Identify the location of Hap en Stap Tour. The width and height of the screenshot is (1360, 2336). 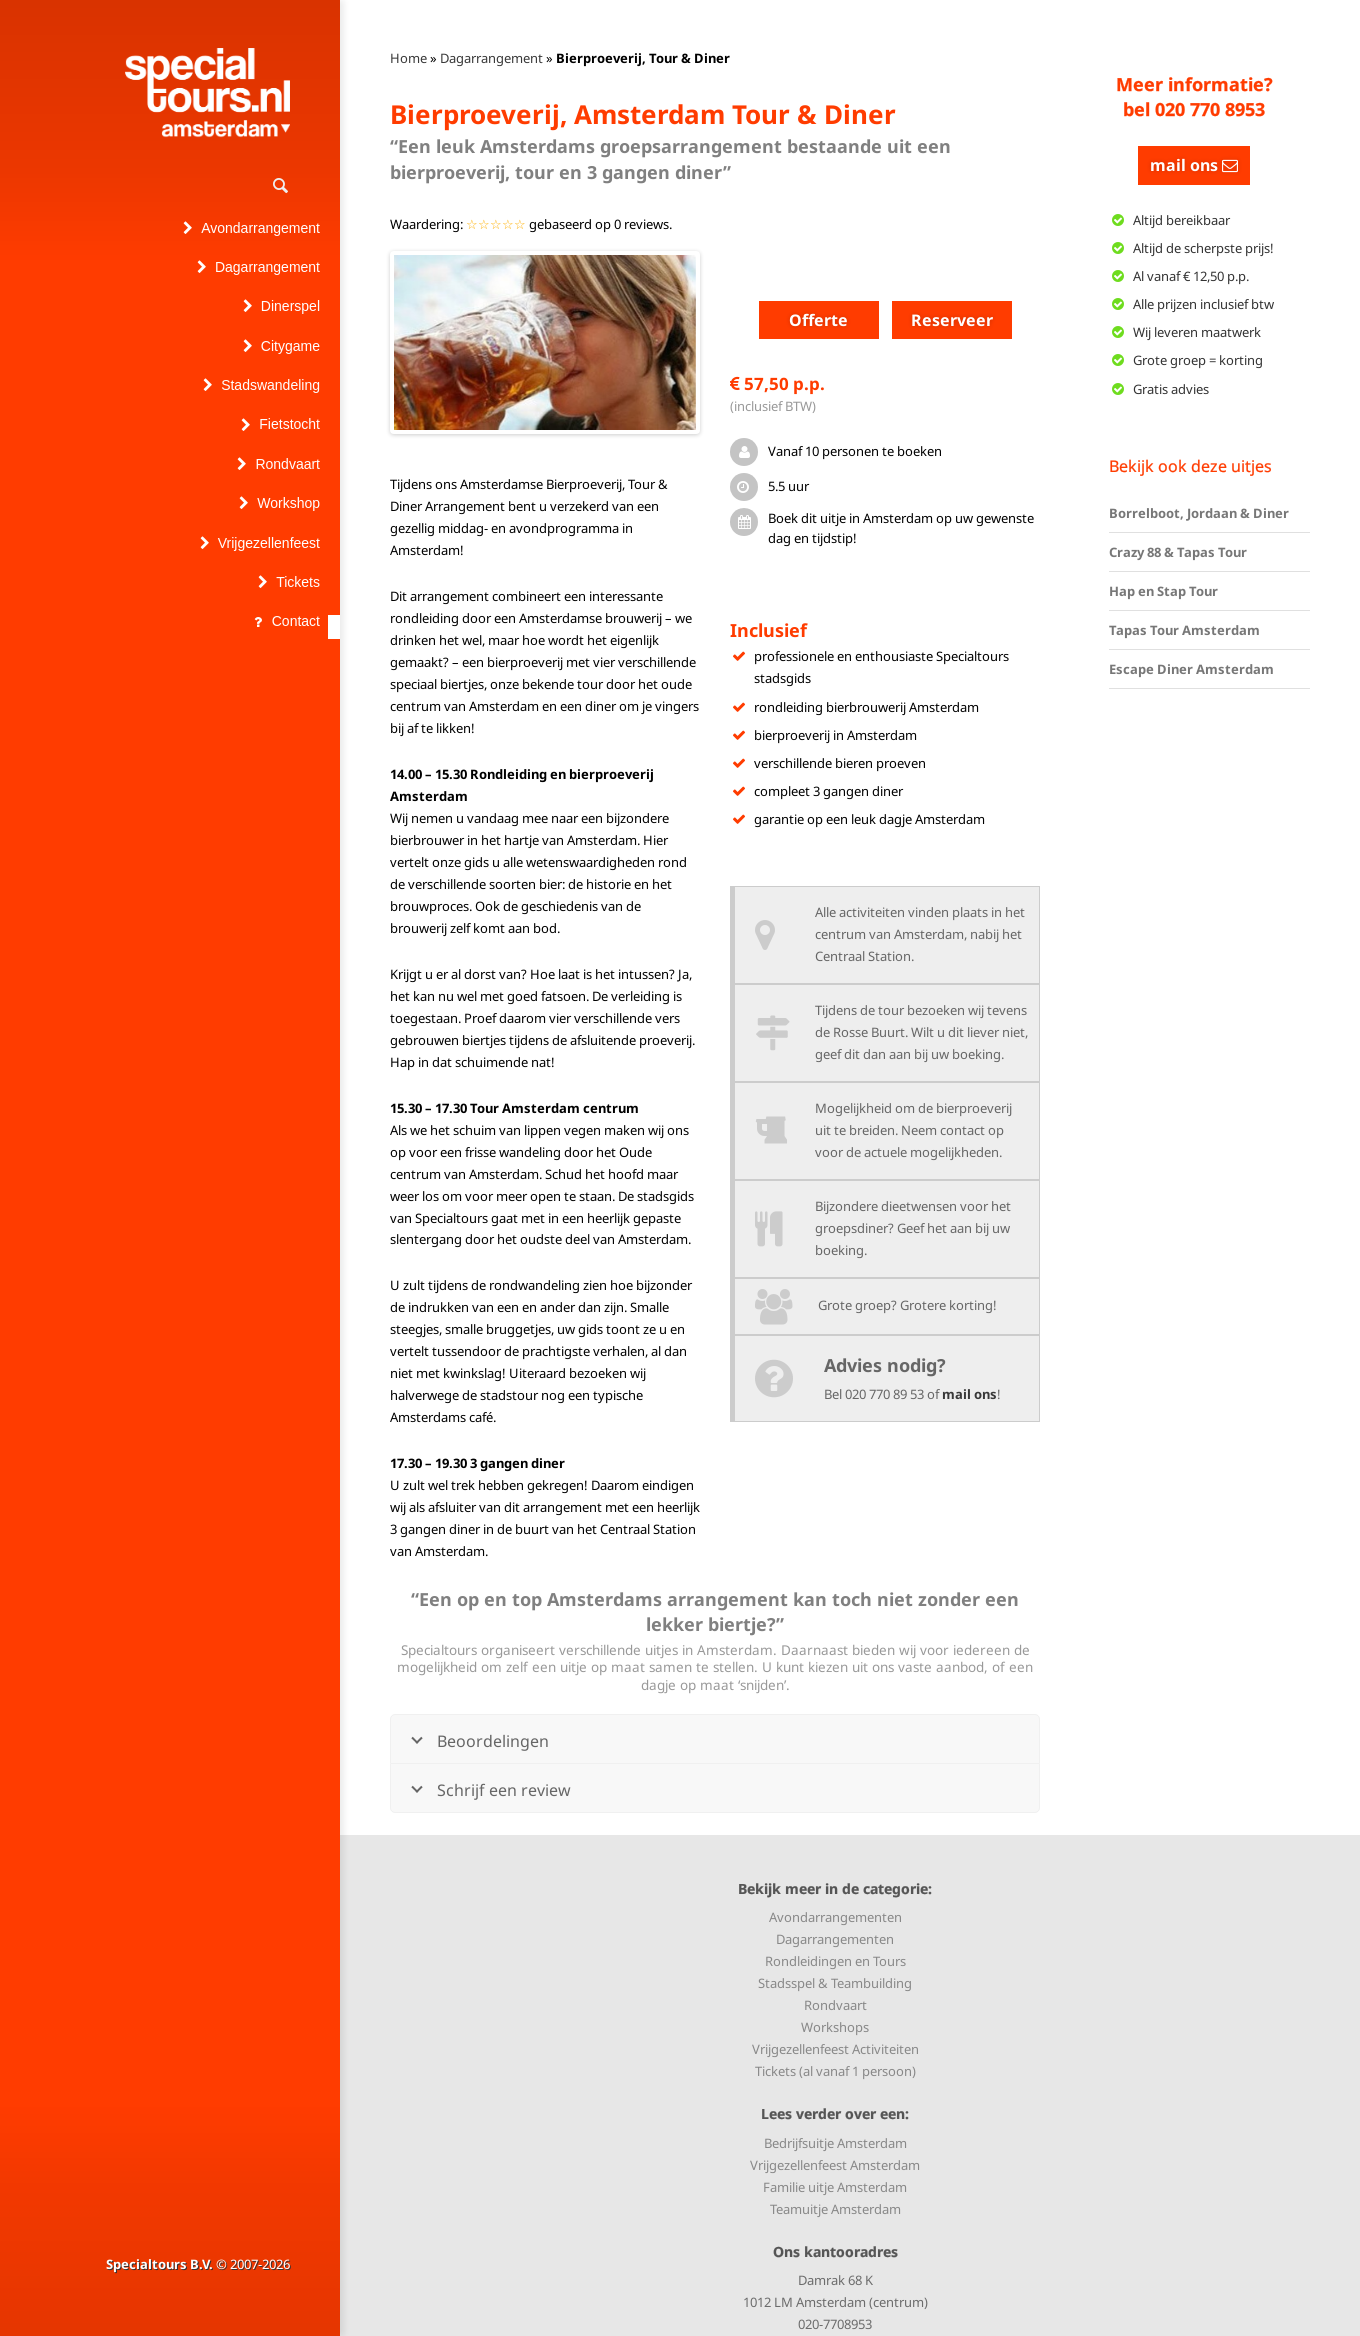
(1163, 591).